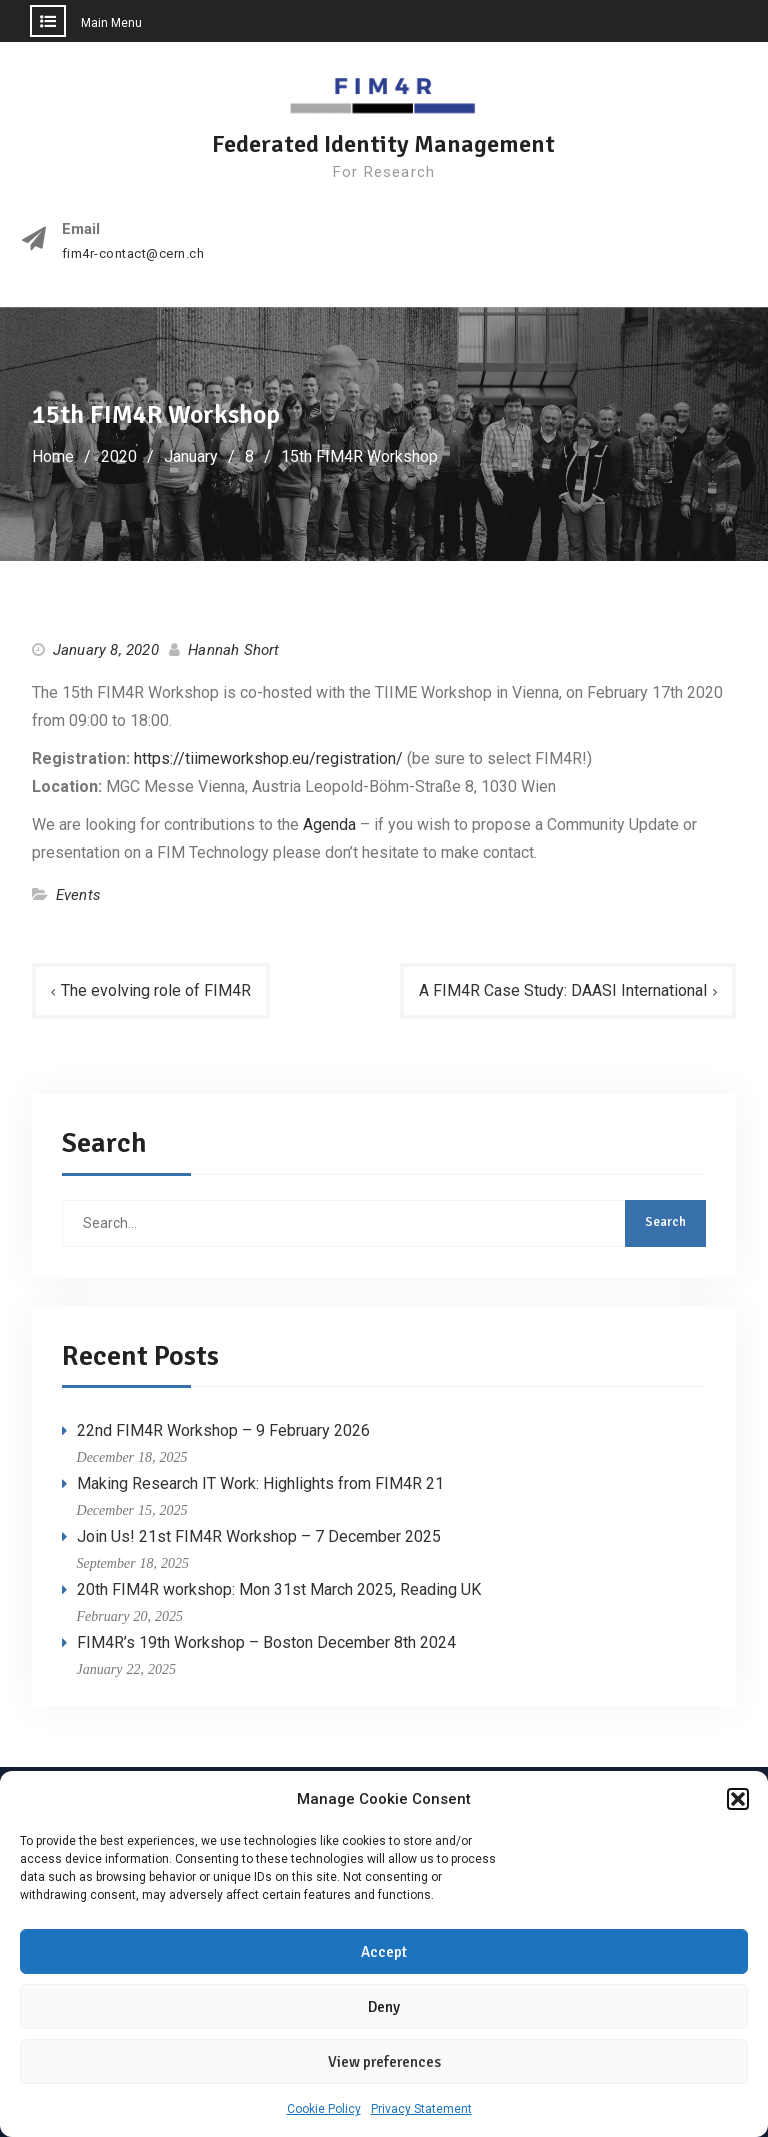 The height and width of the screenshot is (2137, 768). What do you see at coordinates (268, 758) in the screenshot?
I see `https://tiimeworkshop.eu/registration/` at bounding box center [268, 758].